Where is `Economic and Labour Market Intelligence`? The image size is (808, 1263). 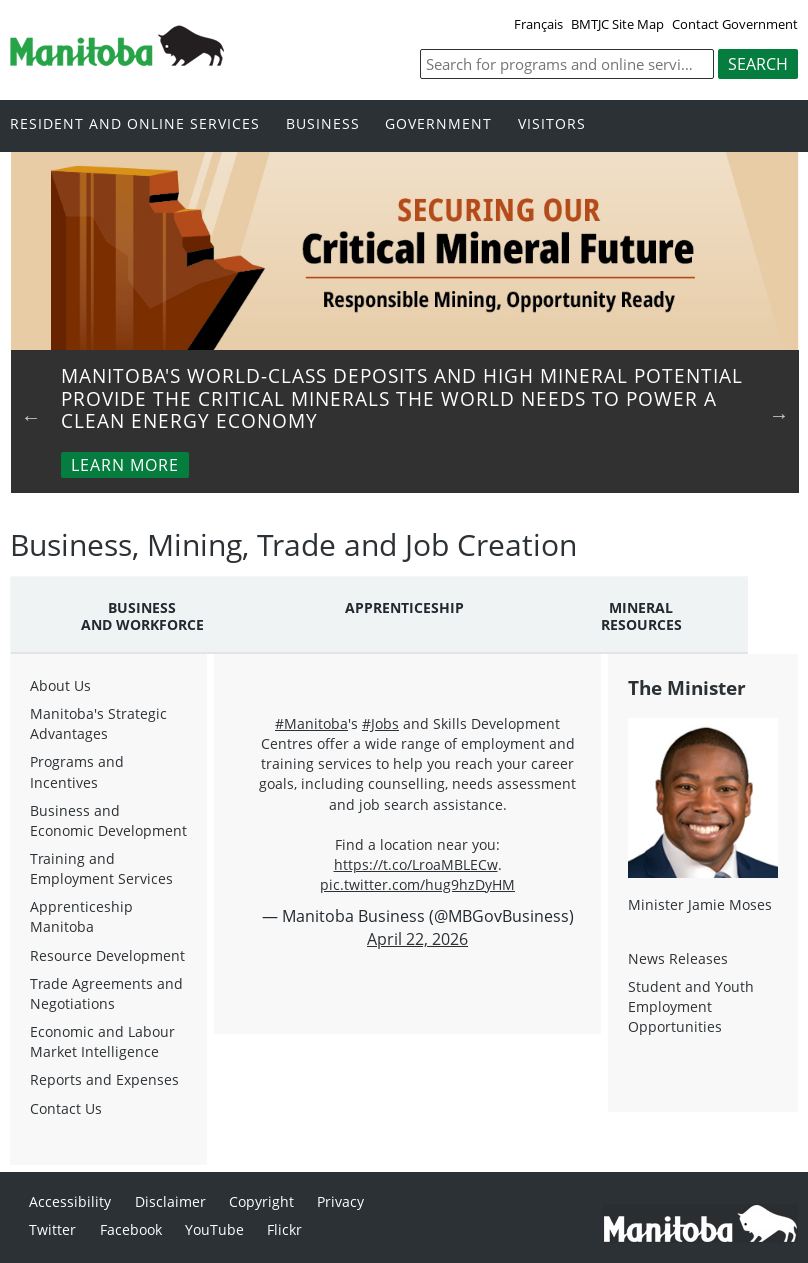 Economic and Labour Market Intelligence is located at coordinates (102, 1041).